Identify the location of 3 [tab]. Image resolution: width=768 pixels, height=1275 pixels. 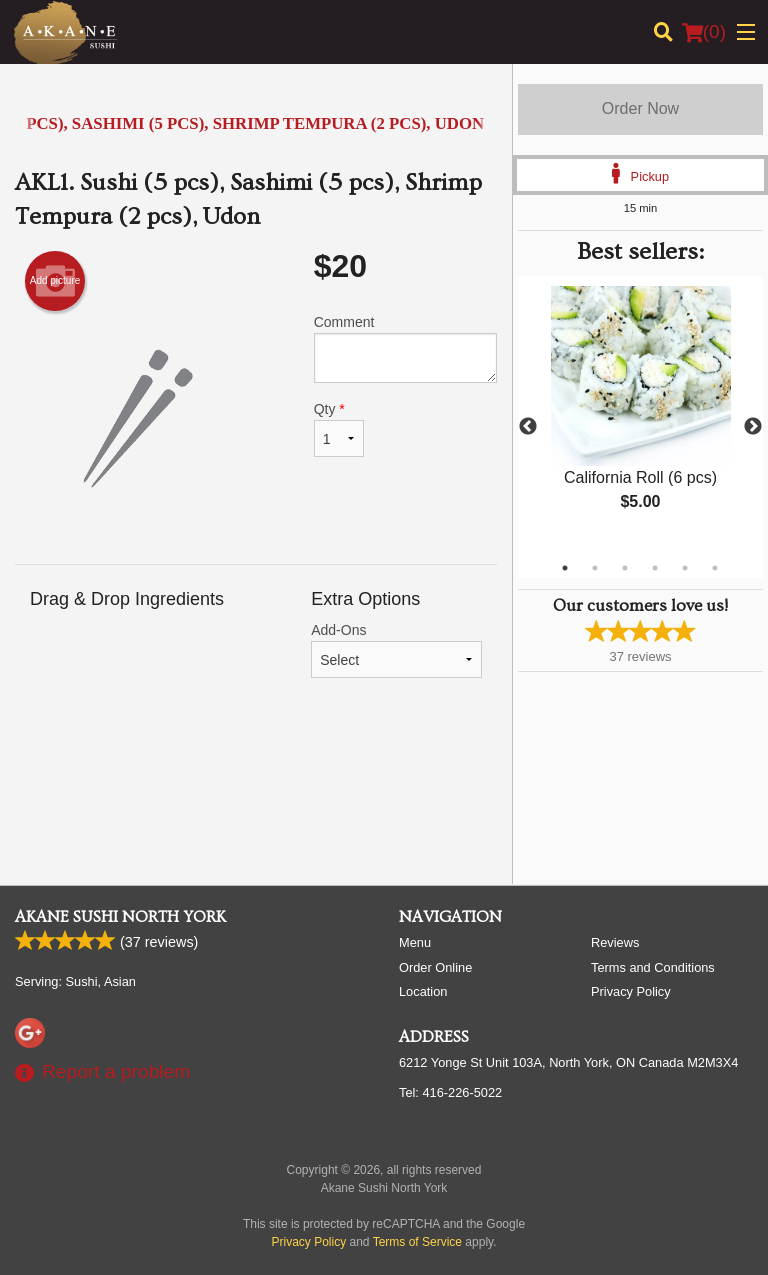
(625, 568).